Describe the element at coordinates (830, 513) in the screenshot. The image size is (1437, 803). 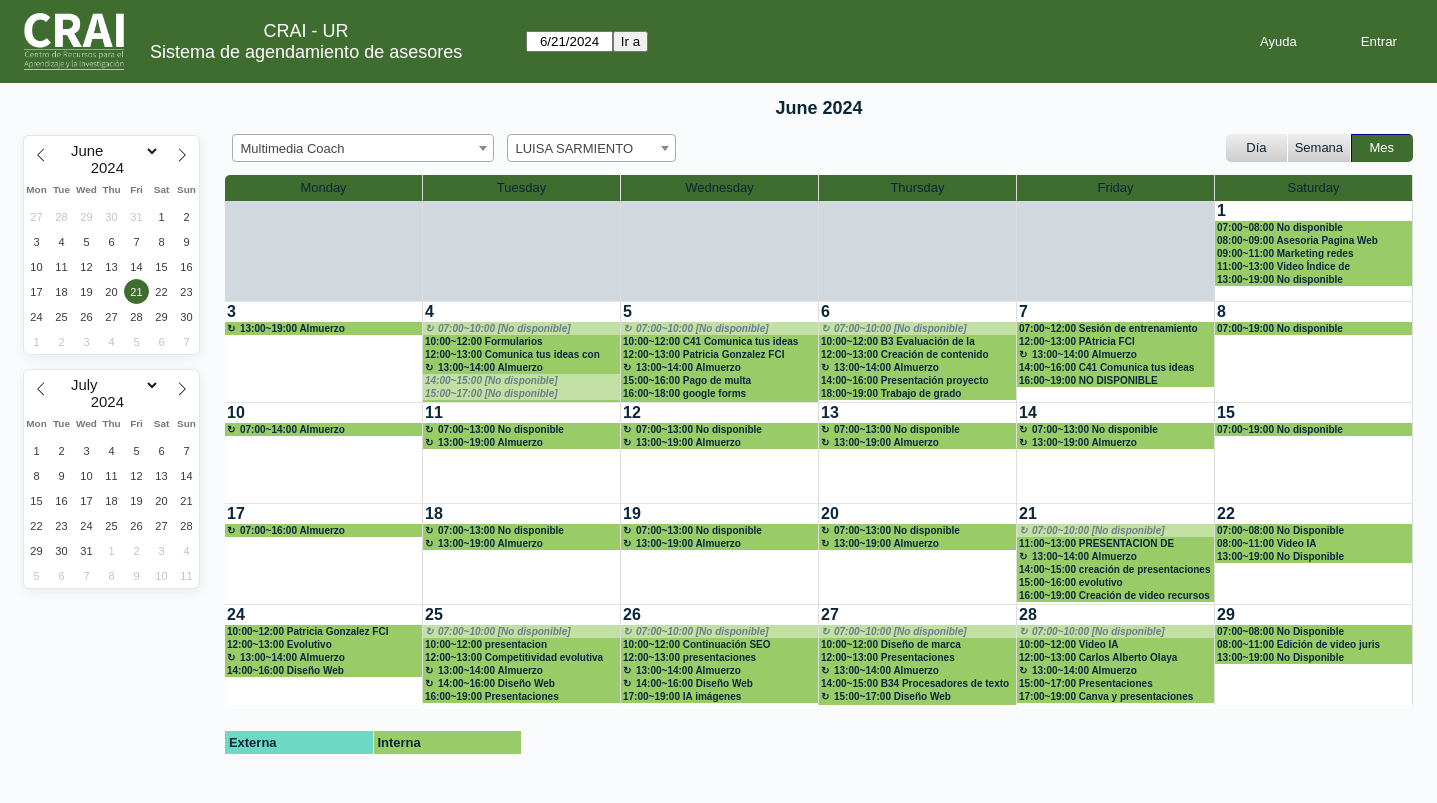
I see `20` at that location.